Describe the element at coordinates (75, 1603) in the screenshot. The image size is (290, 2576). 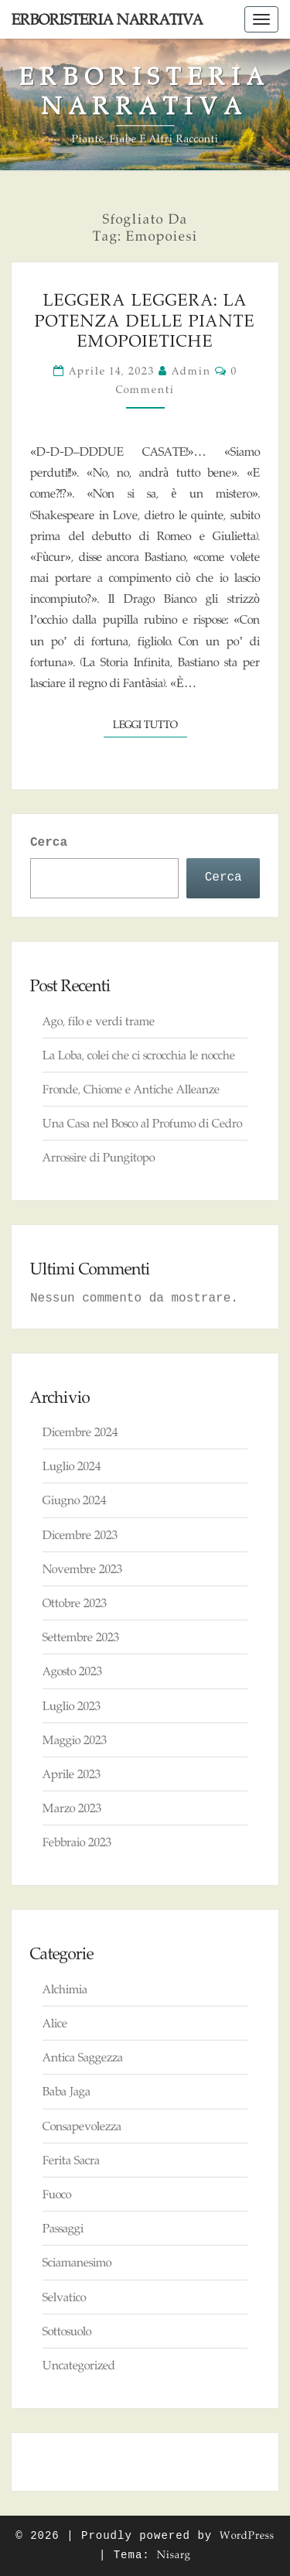
I see `Ottobre 2023` at that location.